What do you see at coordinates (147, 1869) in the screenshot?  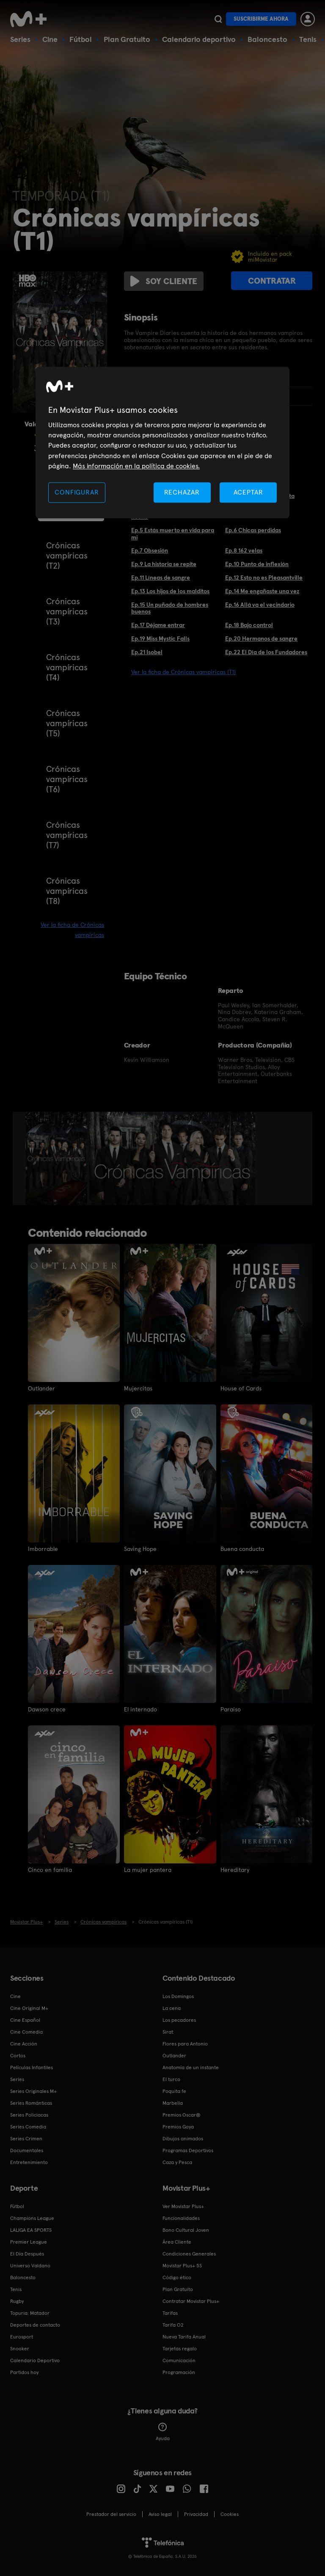 I see `La mujer pantera` at bounding box center [147, 1869].